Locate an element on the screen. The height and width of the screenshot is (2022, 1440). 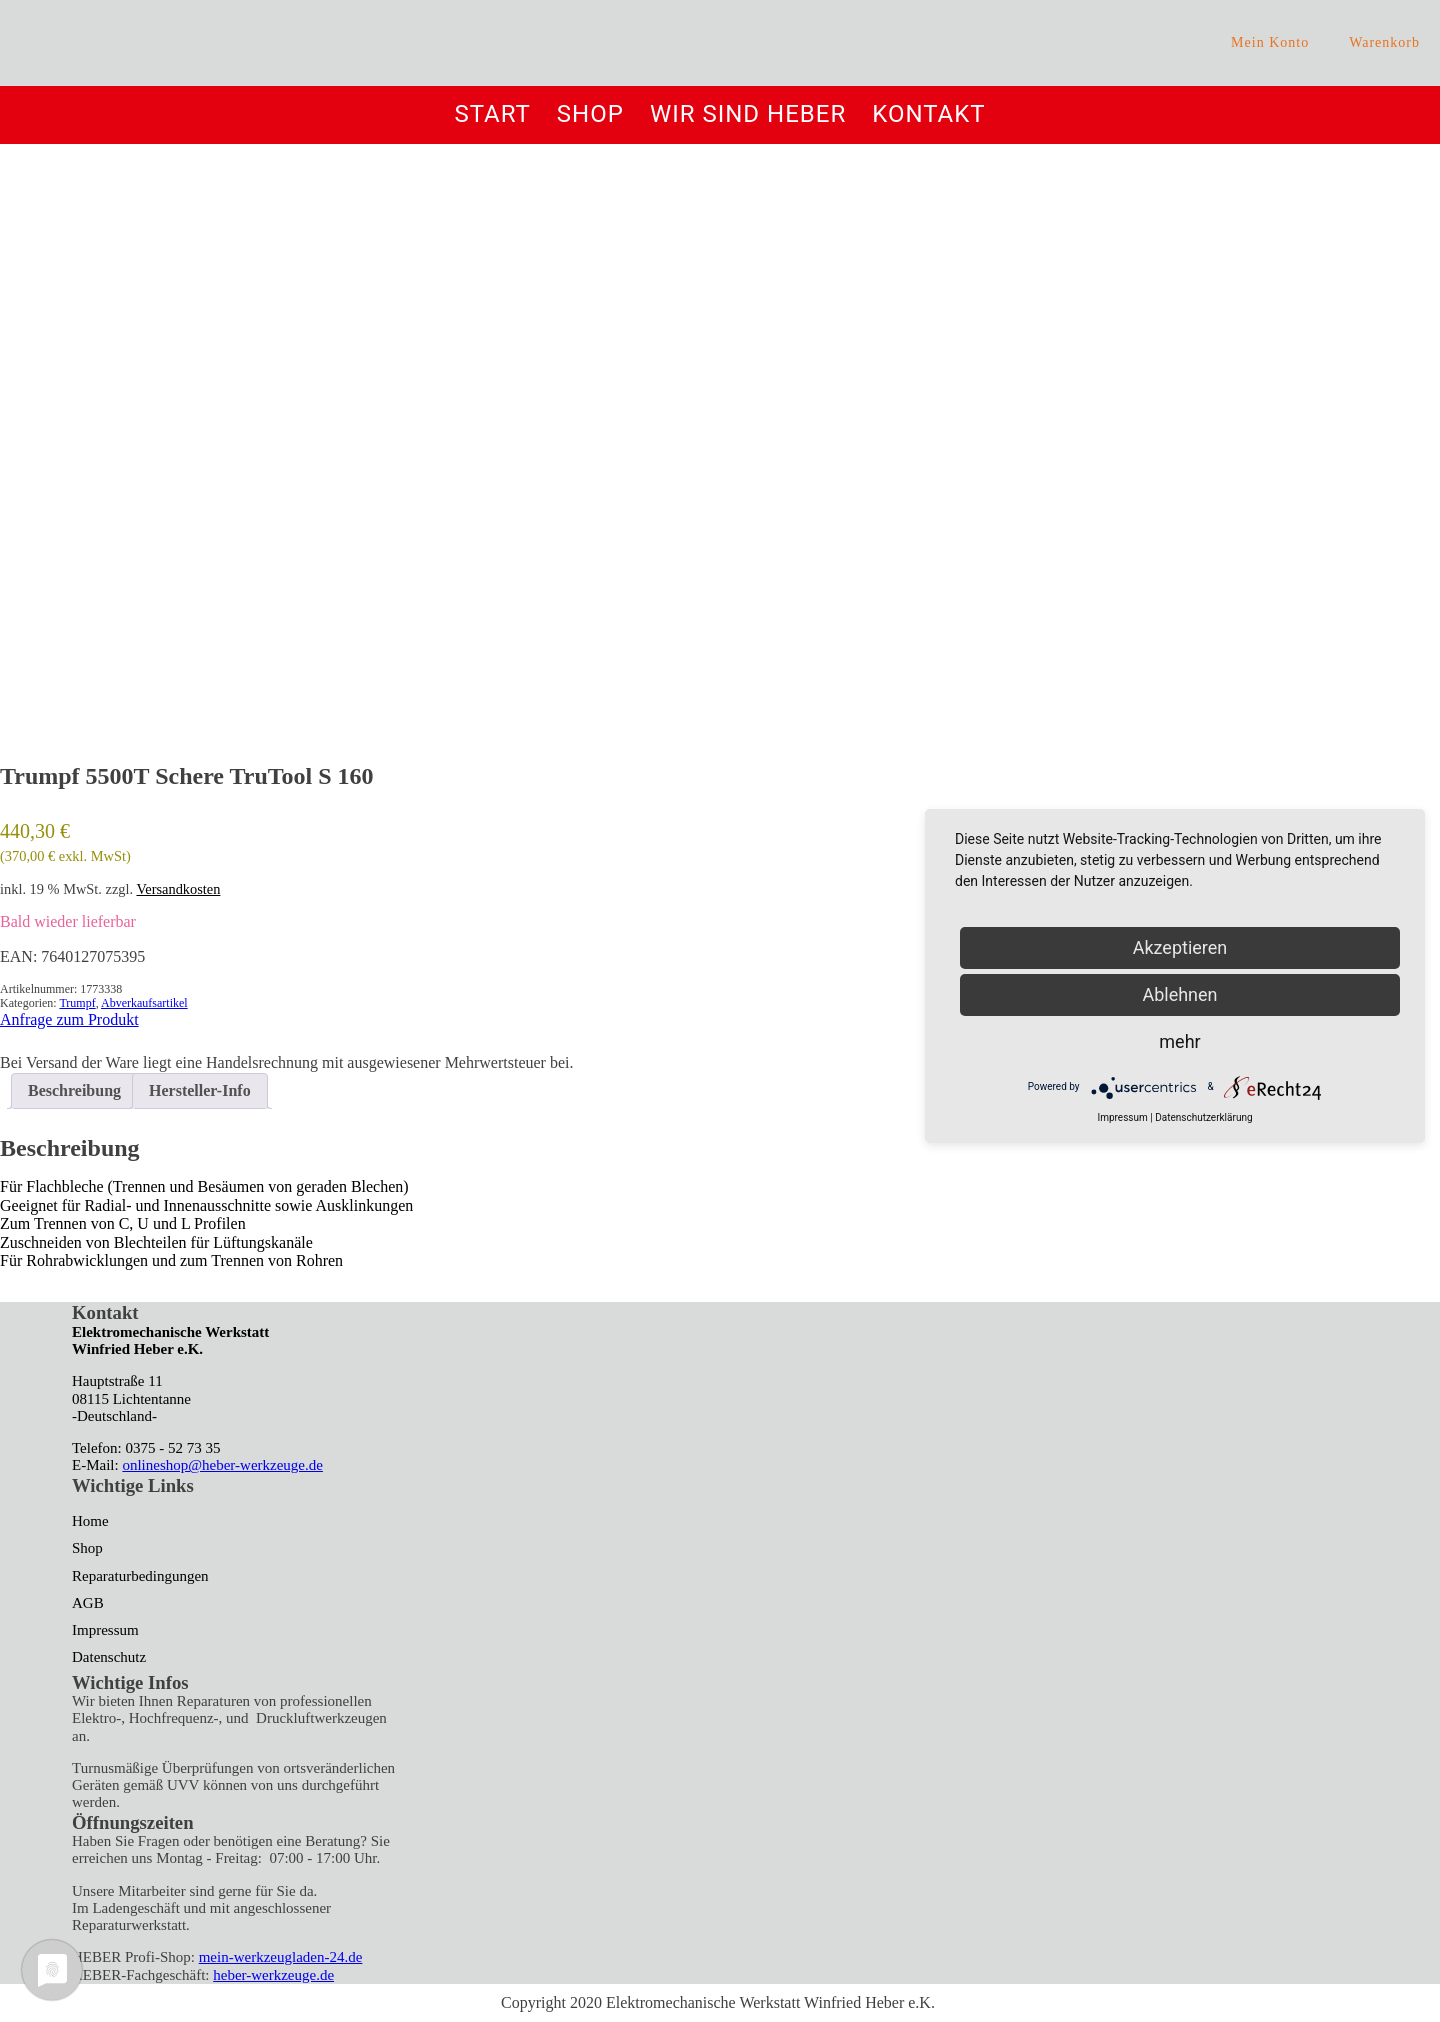
Beschreibung [tab] is located at coordinates (74, 1090).